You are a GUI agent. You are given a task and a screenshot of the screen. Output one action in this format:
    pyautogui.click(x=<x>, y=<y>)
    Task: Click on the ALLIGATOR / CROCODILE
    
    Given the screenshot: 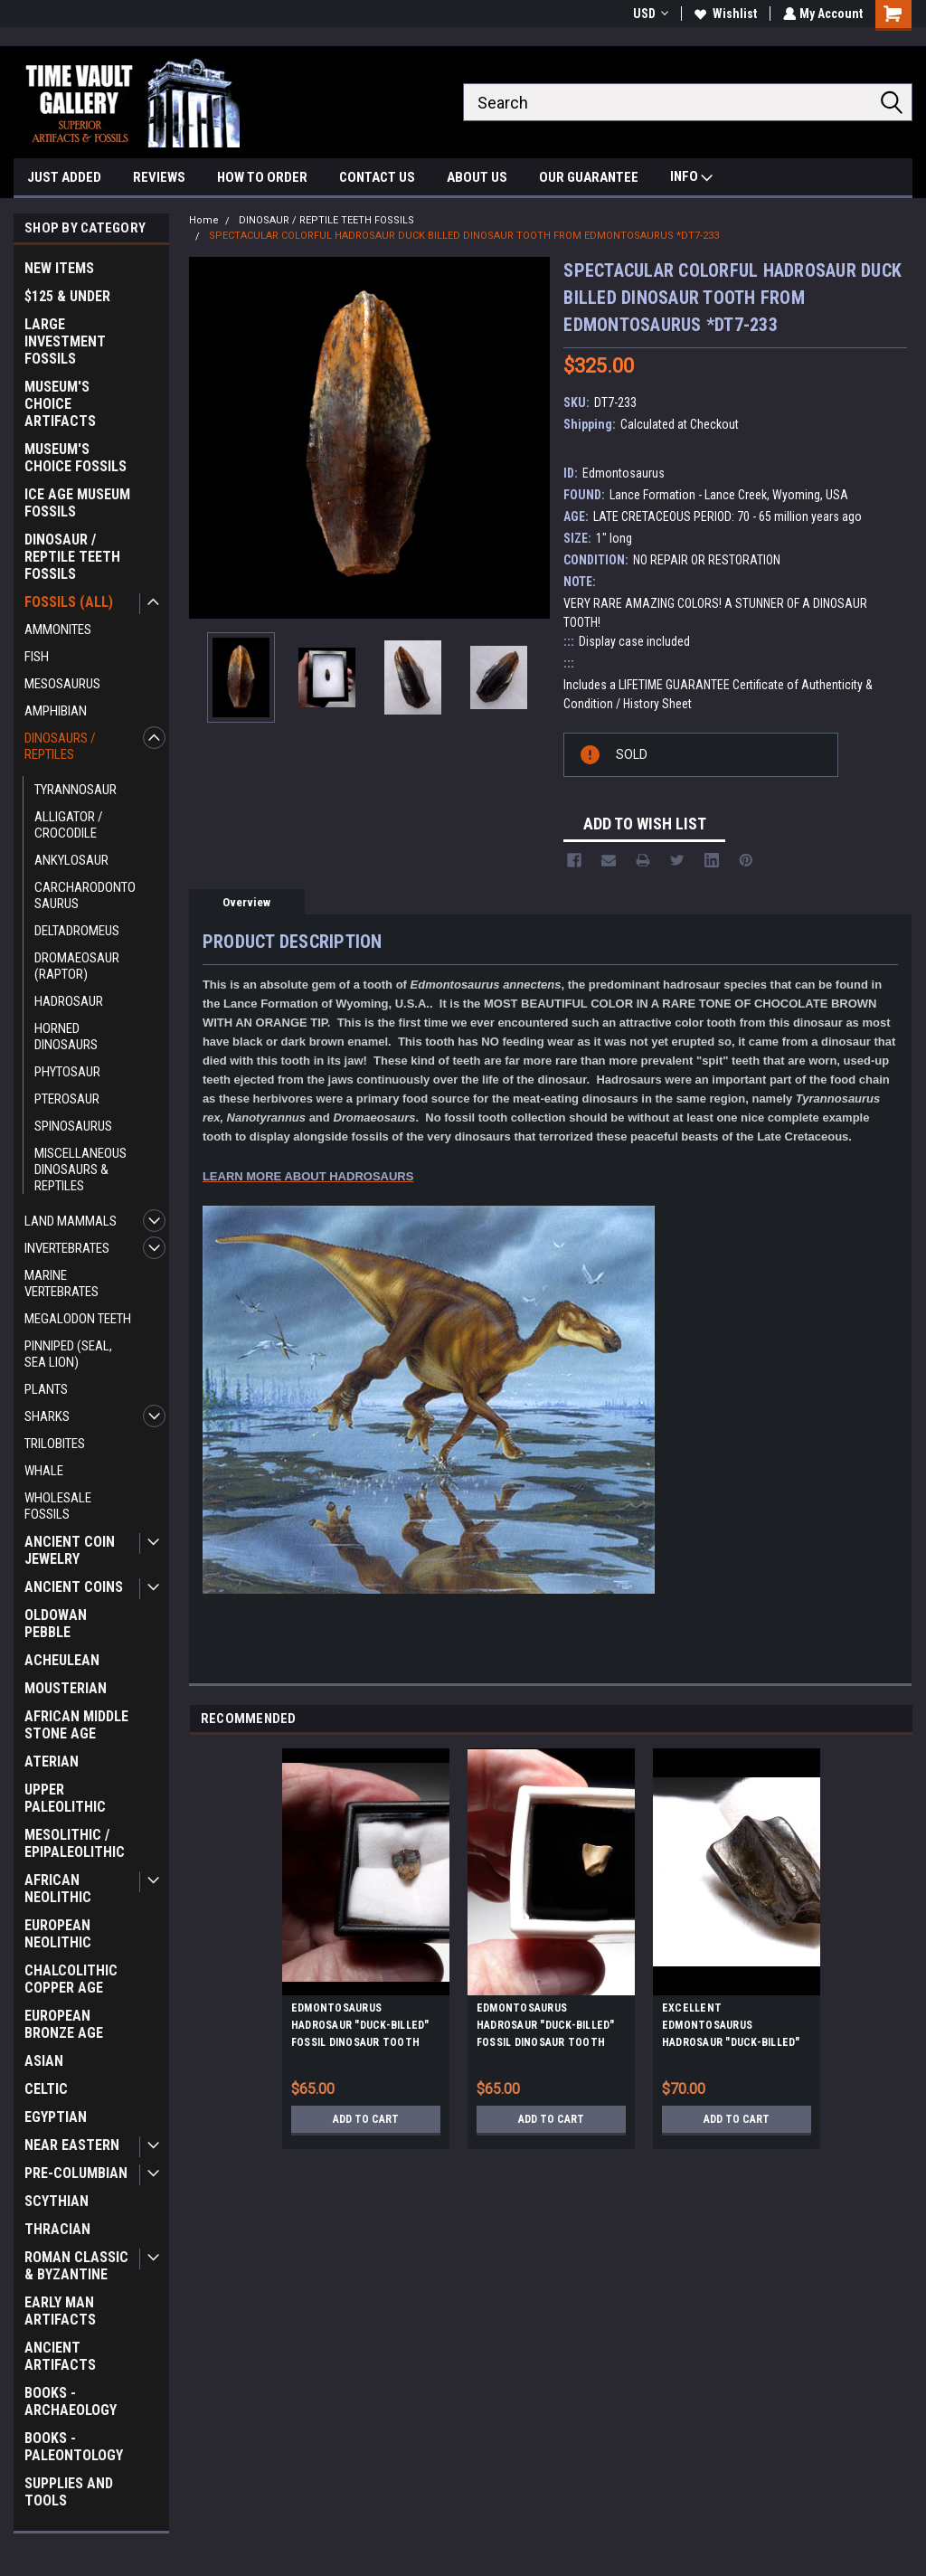 What is the action you would take?
    pyautogui.click(x=68, y=825)
    